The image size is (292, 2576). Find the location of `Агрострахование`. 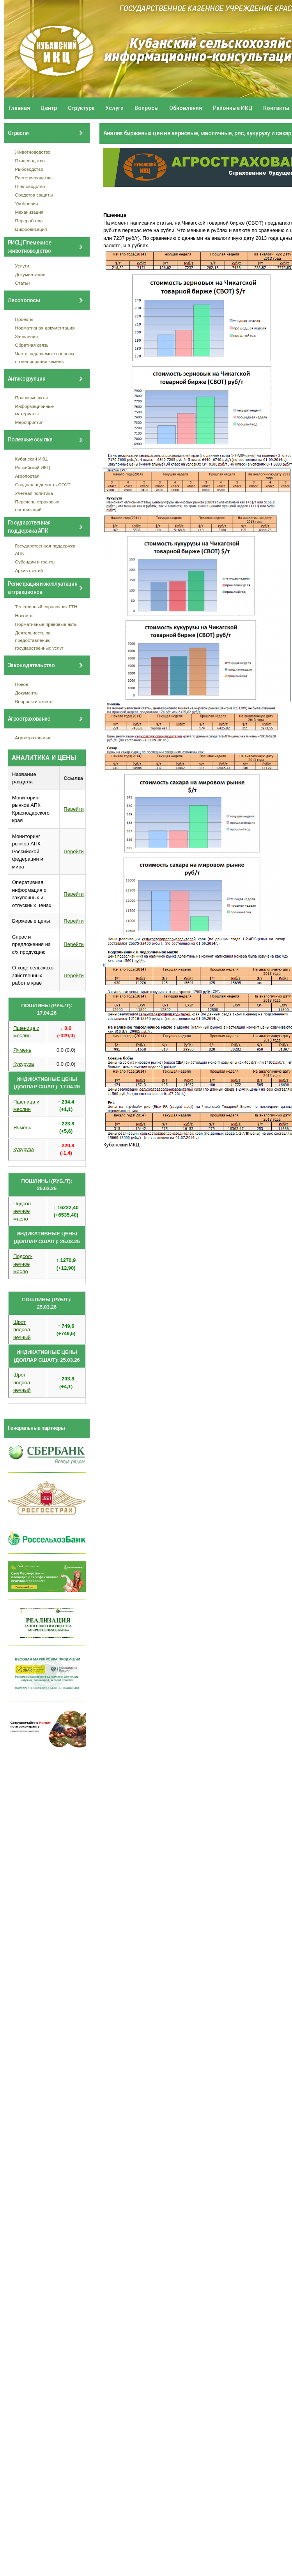

Агрострахование is located at coordinates (33, 737).